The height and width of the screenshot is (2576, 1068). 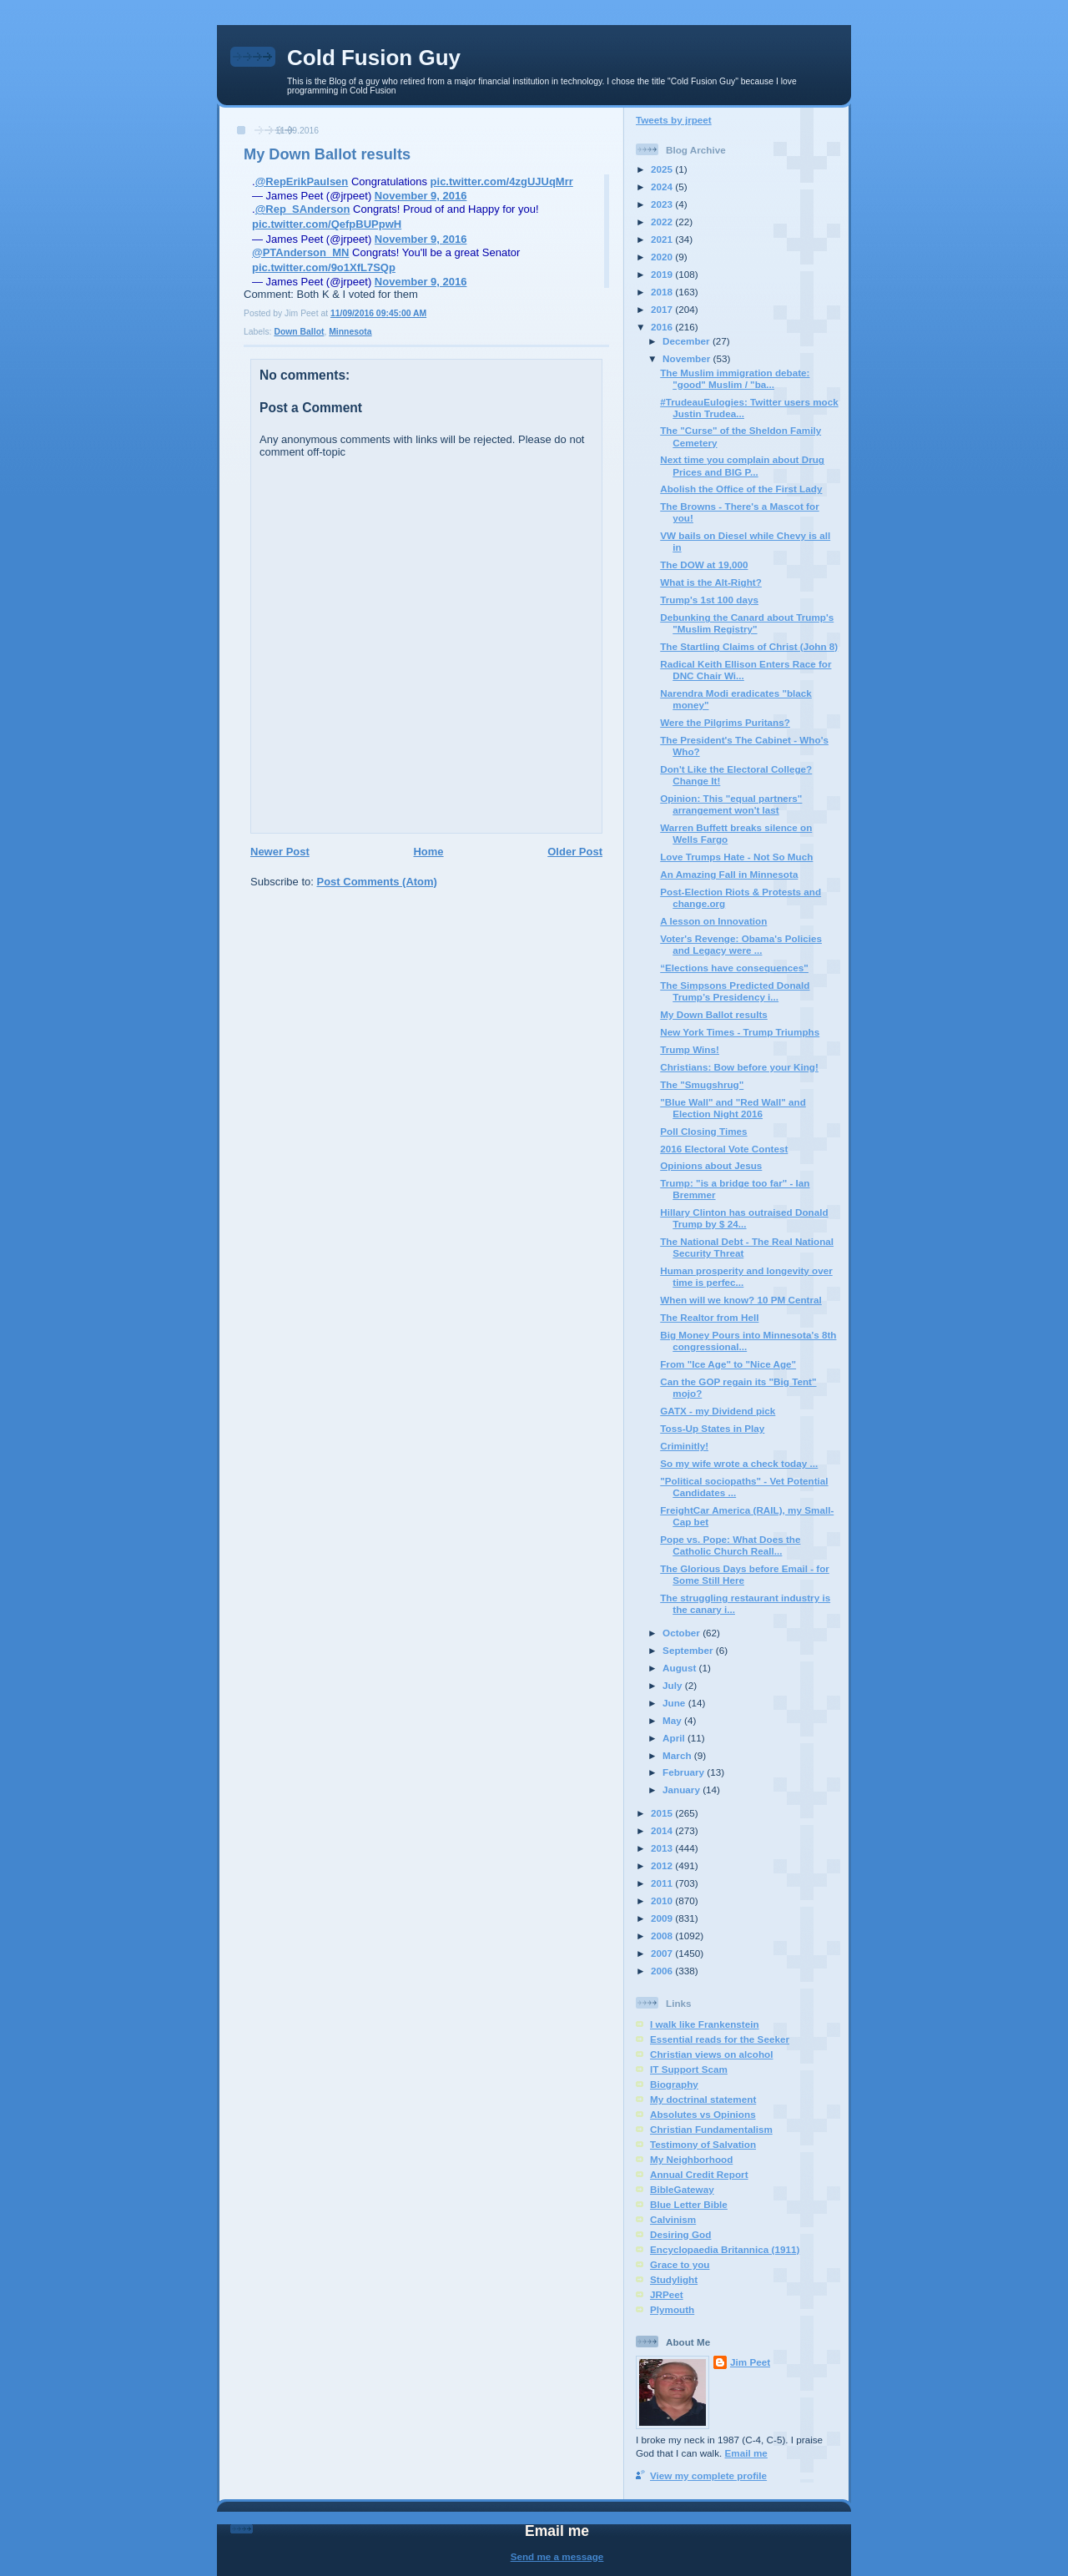 What do you see at coordinates (673, 1685) in the screenshot?
I see `July` at bounding box center [673, 1685].